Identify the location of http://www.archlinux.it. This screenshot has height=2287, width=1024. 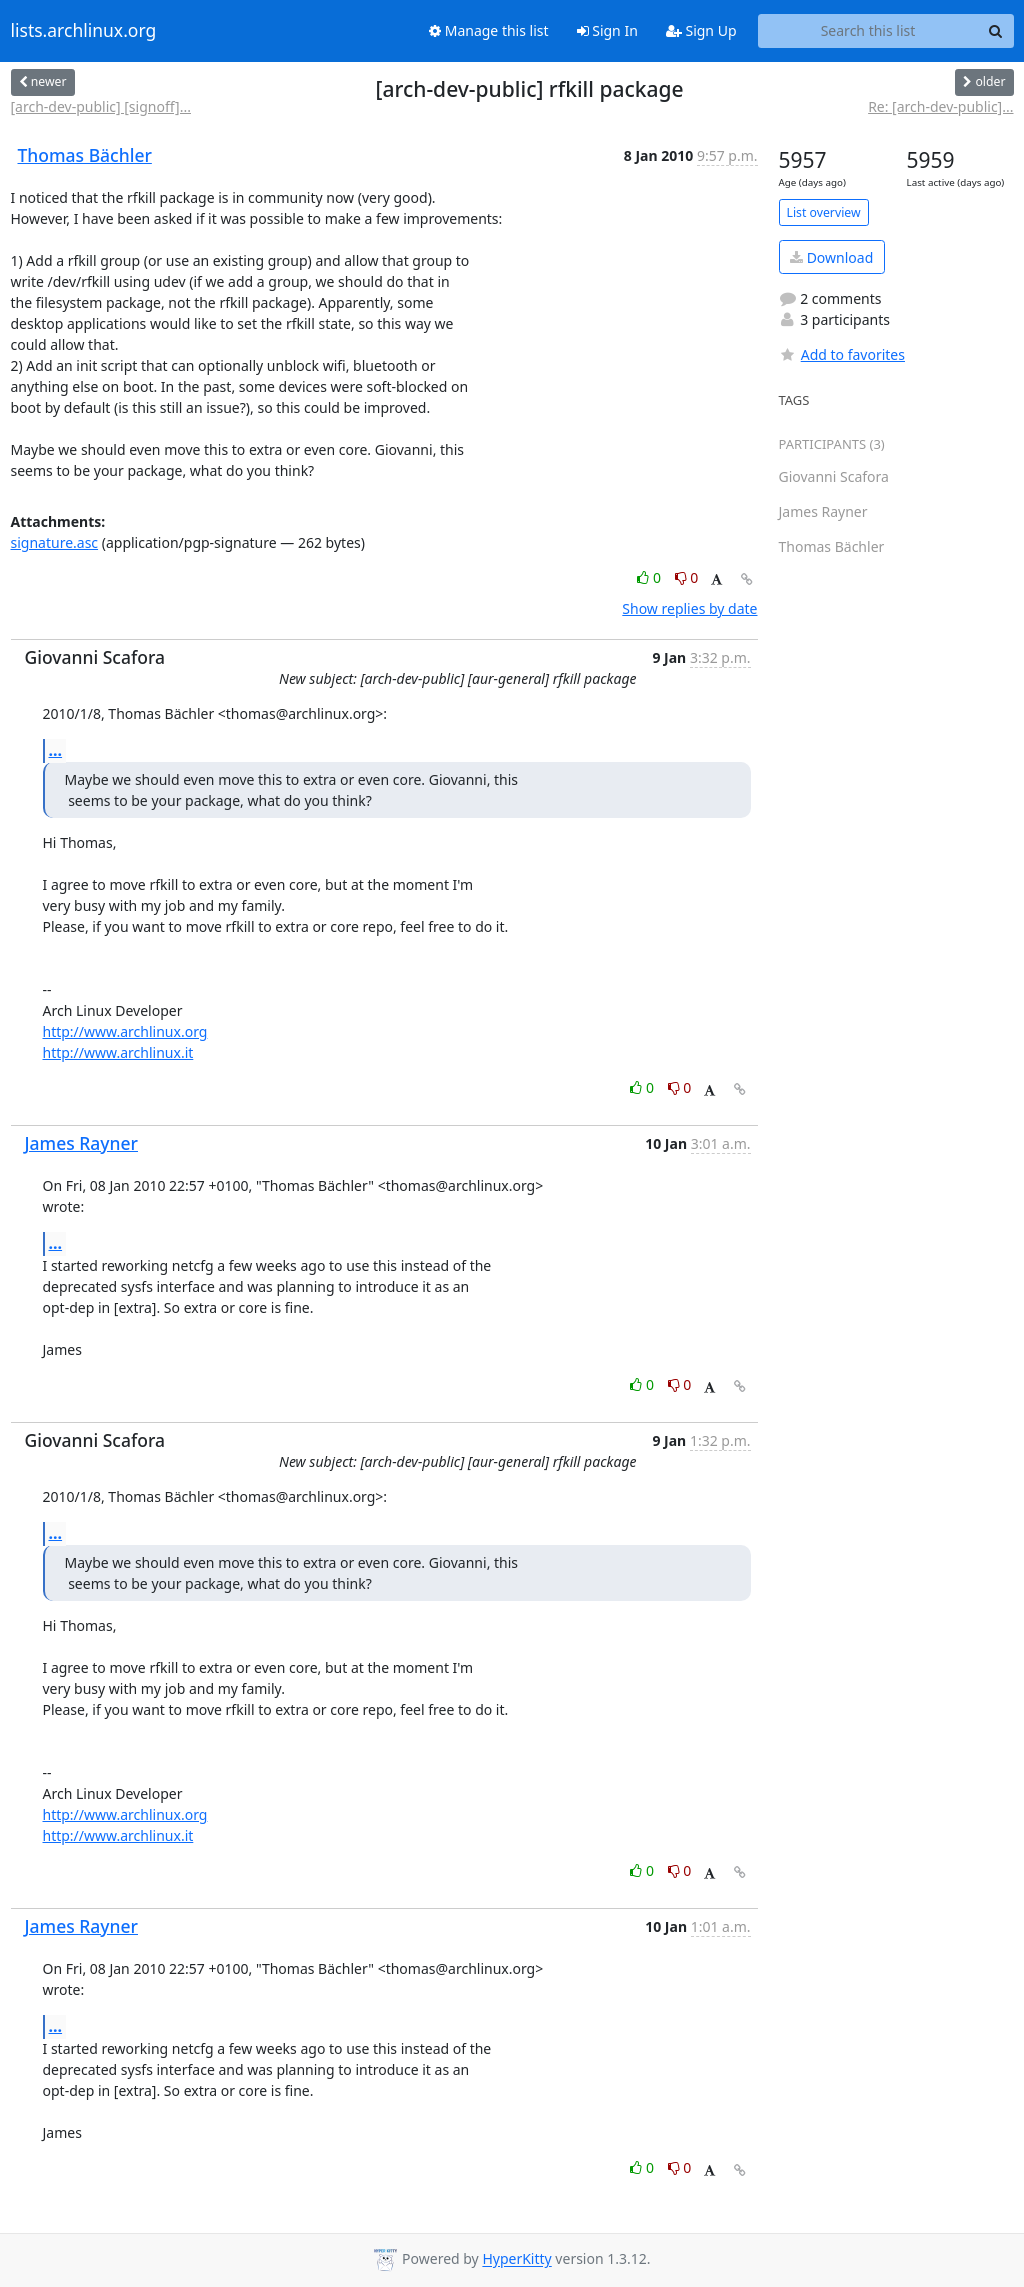
(118, 1052).